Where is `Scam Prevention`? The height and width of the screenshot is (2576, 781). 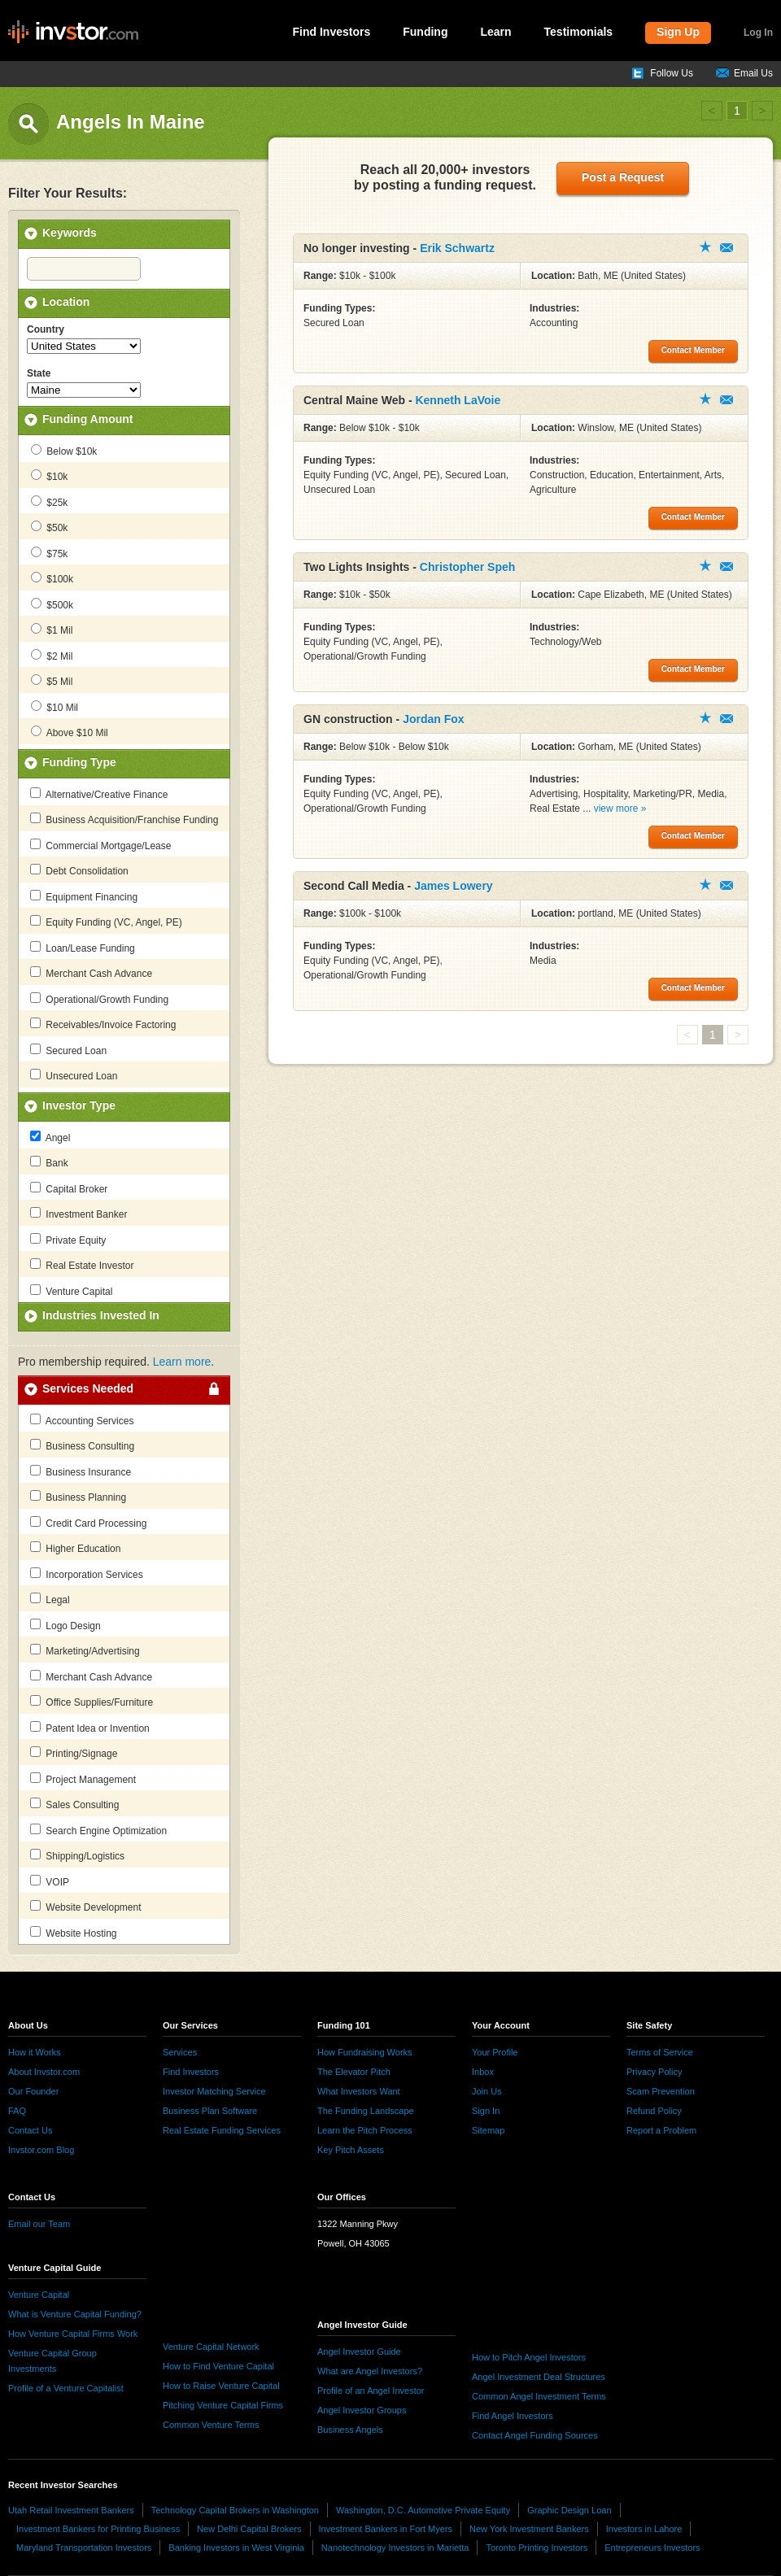
Scam Prevention is located at coordinates (660, 2091).